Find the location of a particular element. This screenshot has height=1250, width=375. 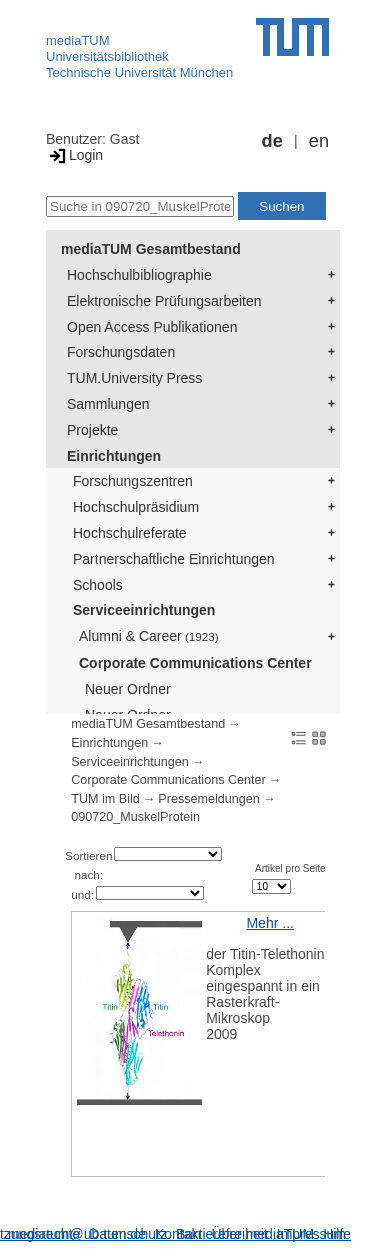

mediaTUM Gesamtbestand is located at coordinates (151, 249).